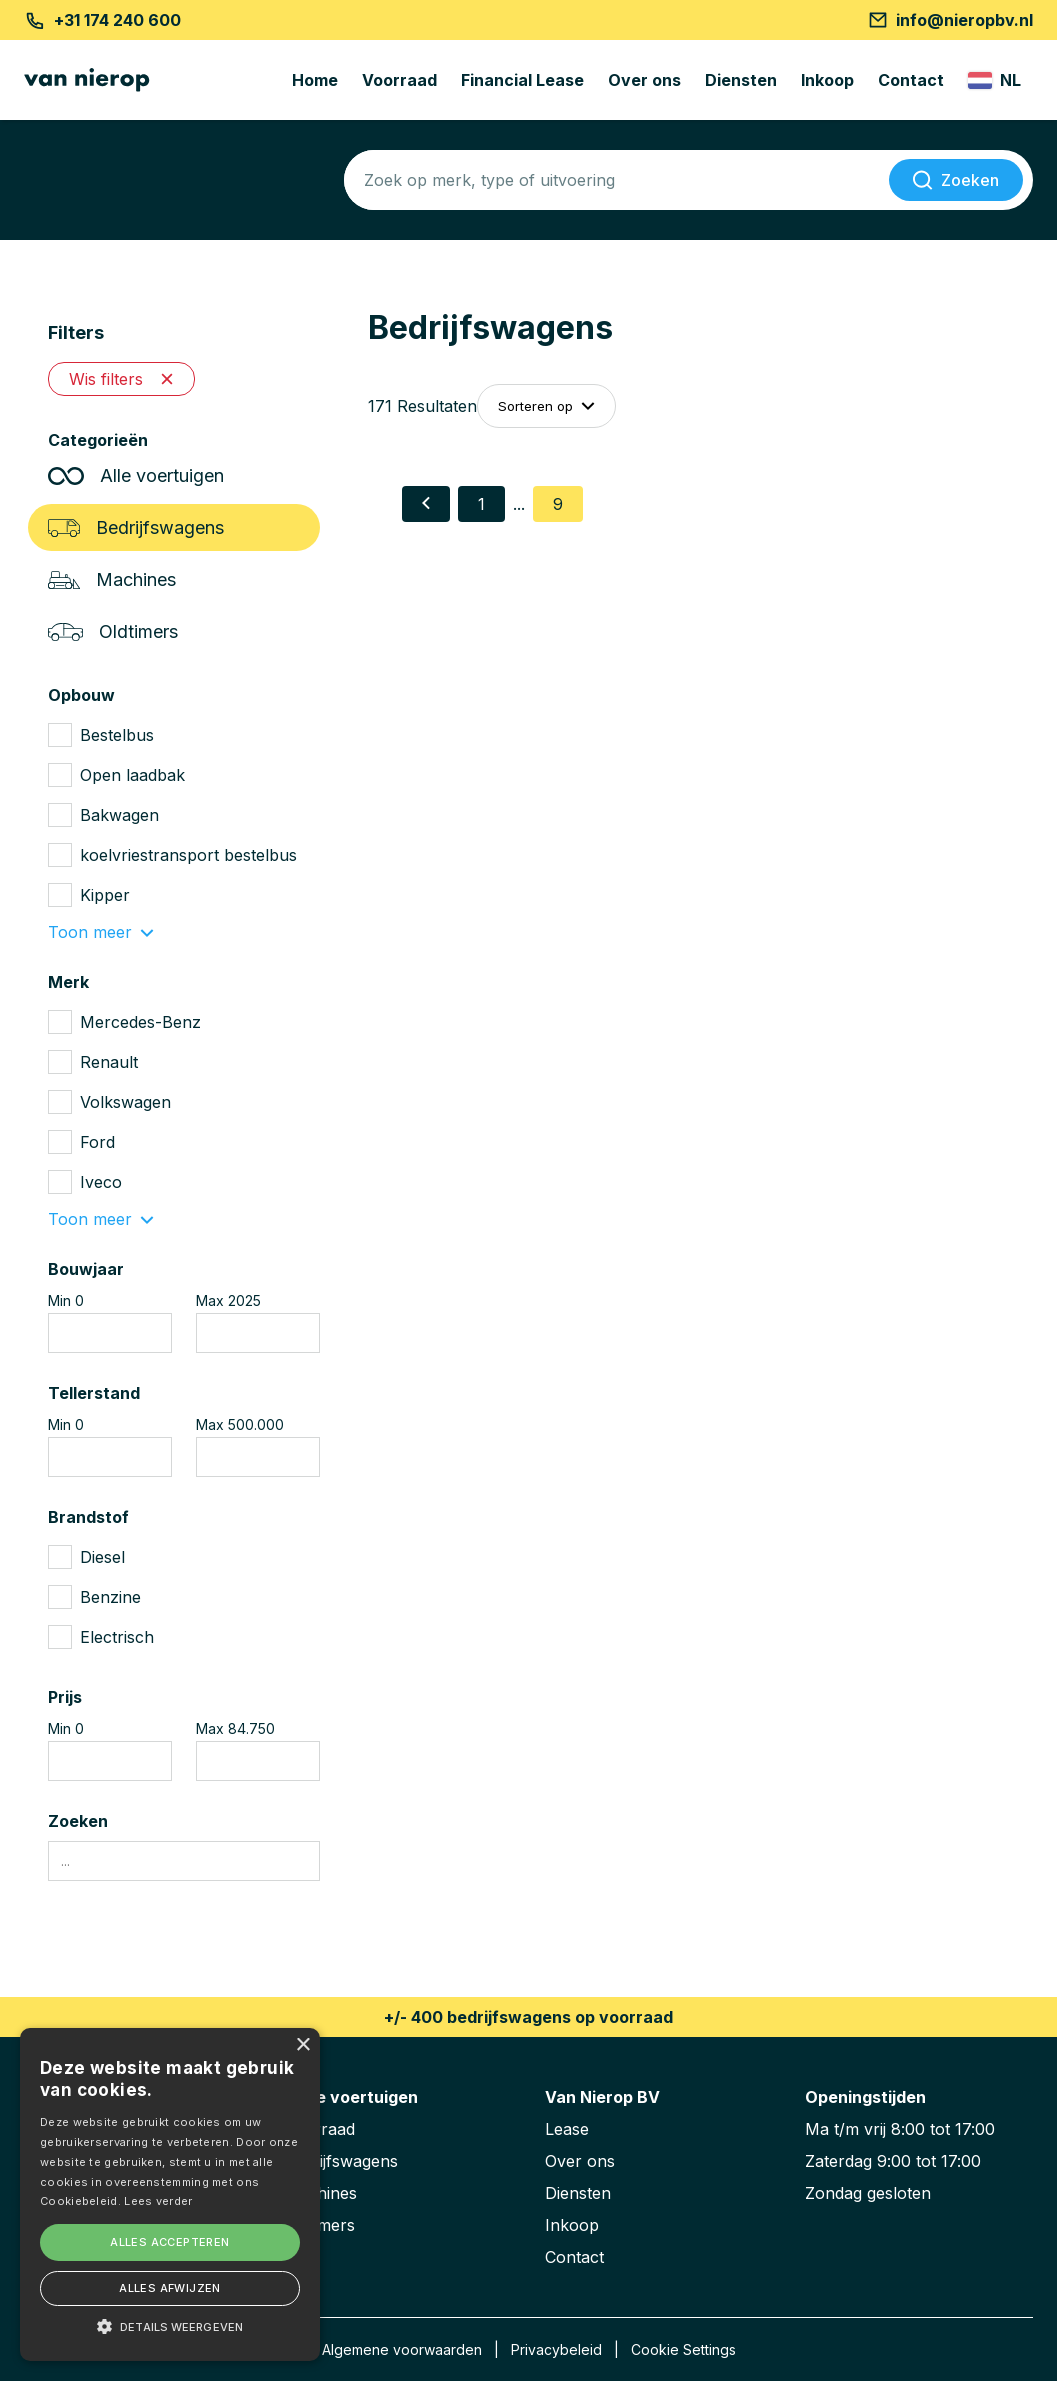 The width and height of the screenshot is (1057, 2381). I want to click on Cookie Settings, so click(683, 2349).